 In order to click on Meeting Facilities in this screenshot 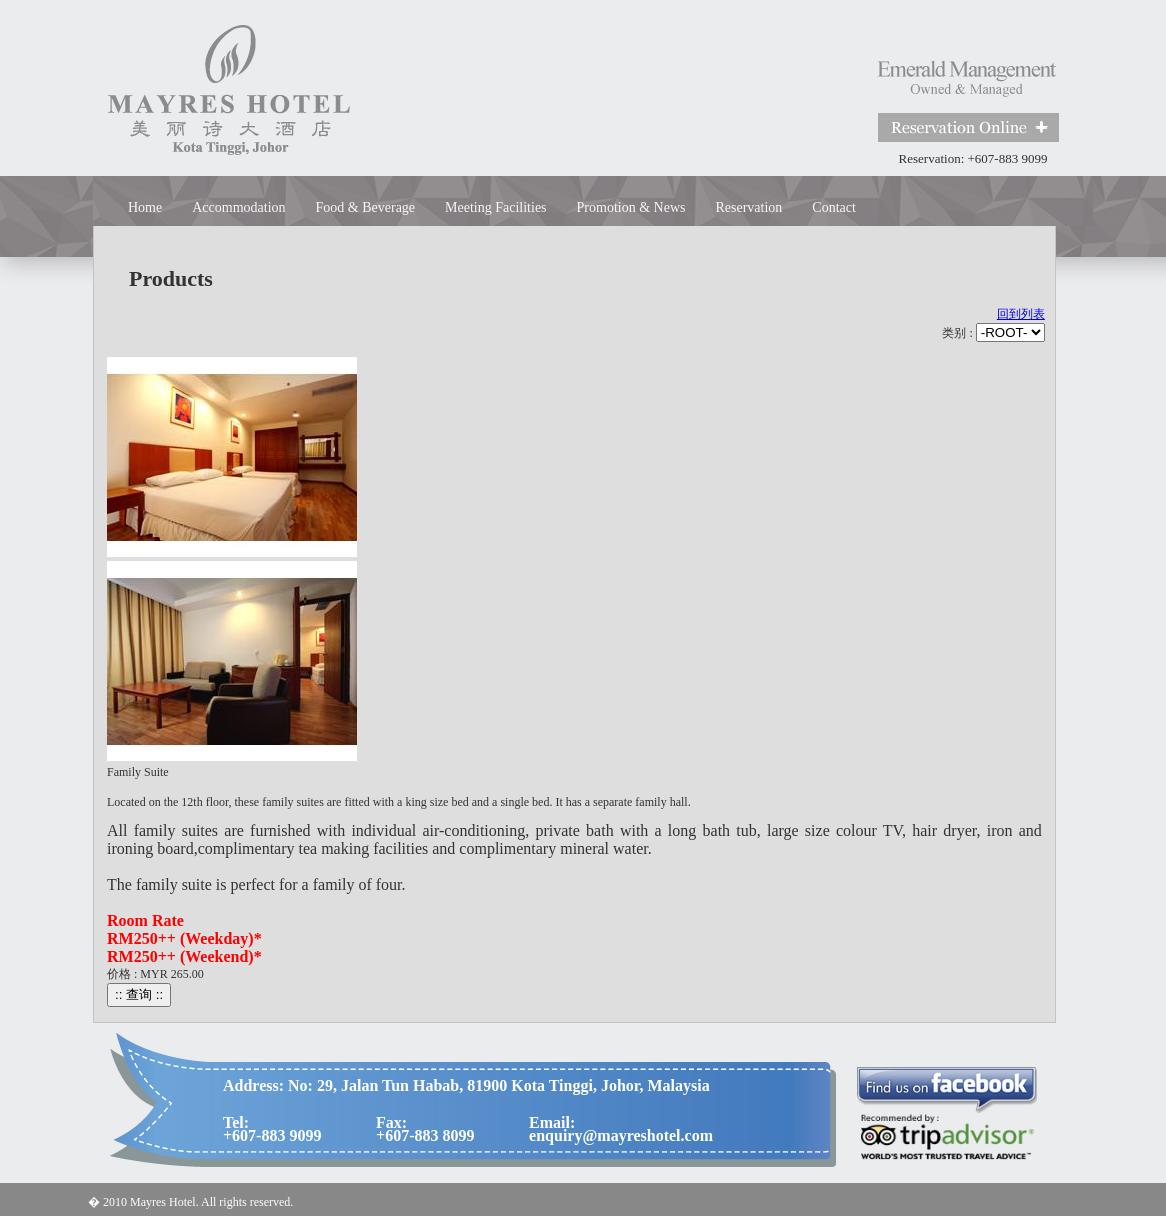, I will do `click(495, 207)`.